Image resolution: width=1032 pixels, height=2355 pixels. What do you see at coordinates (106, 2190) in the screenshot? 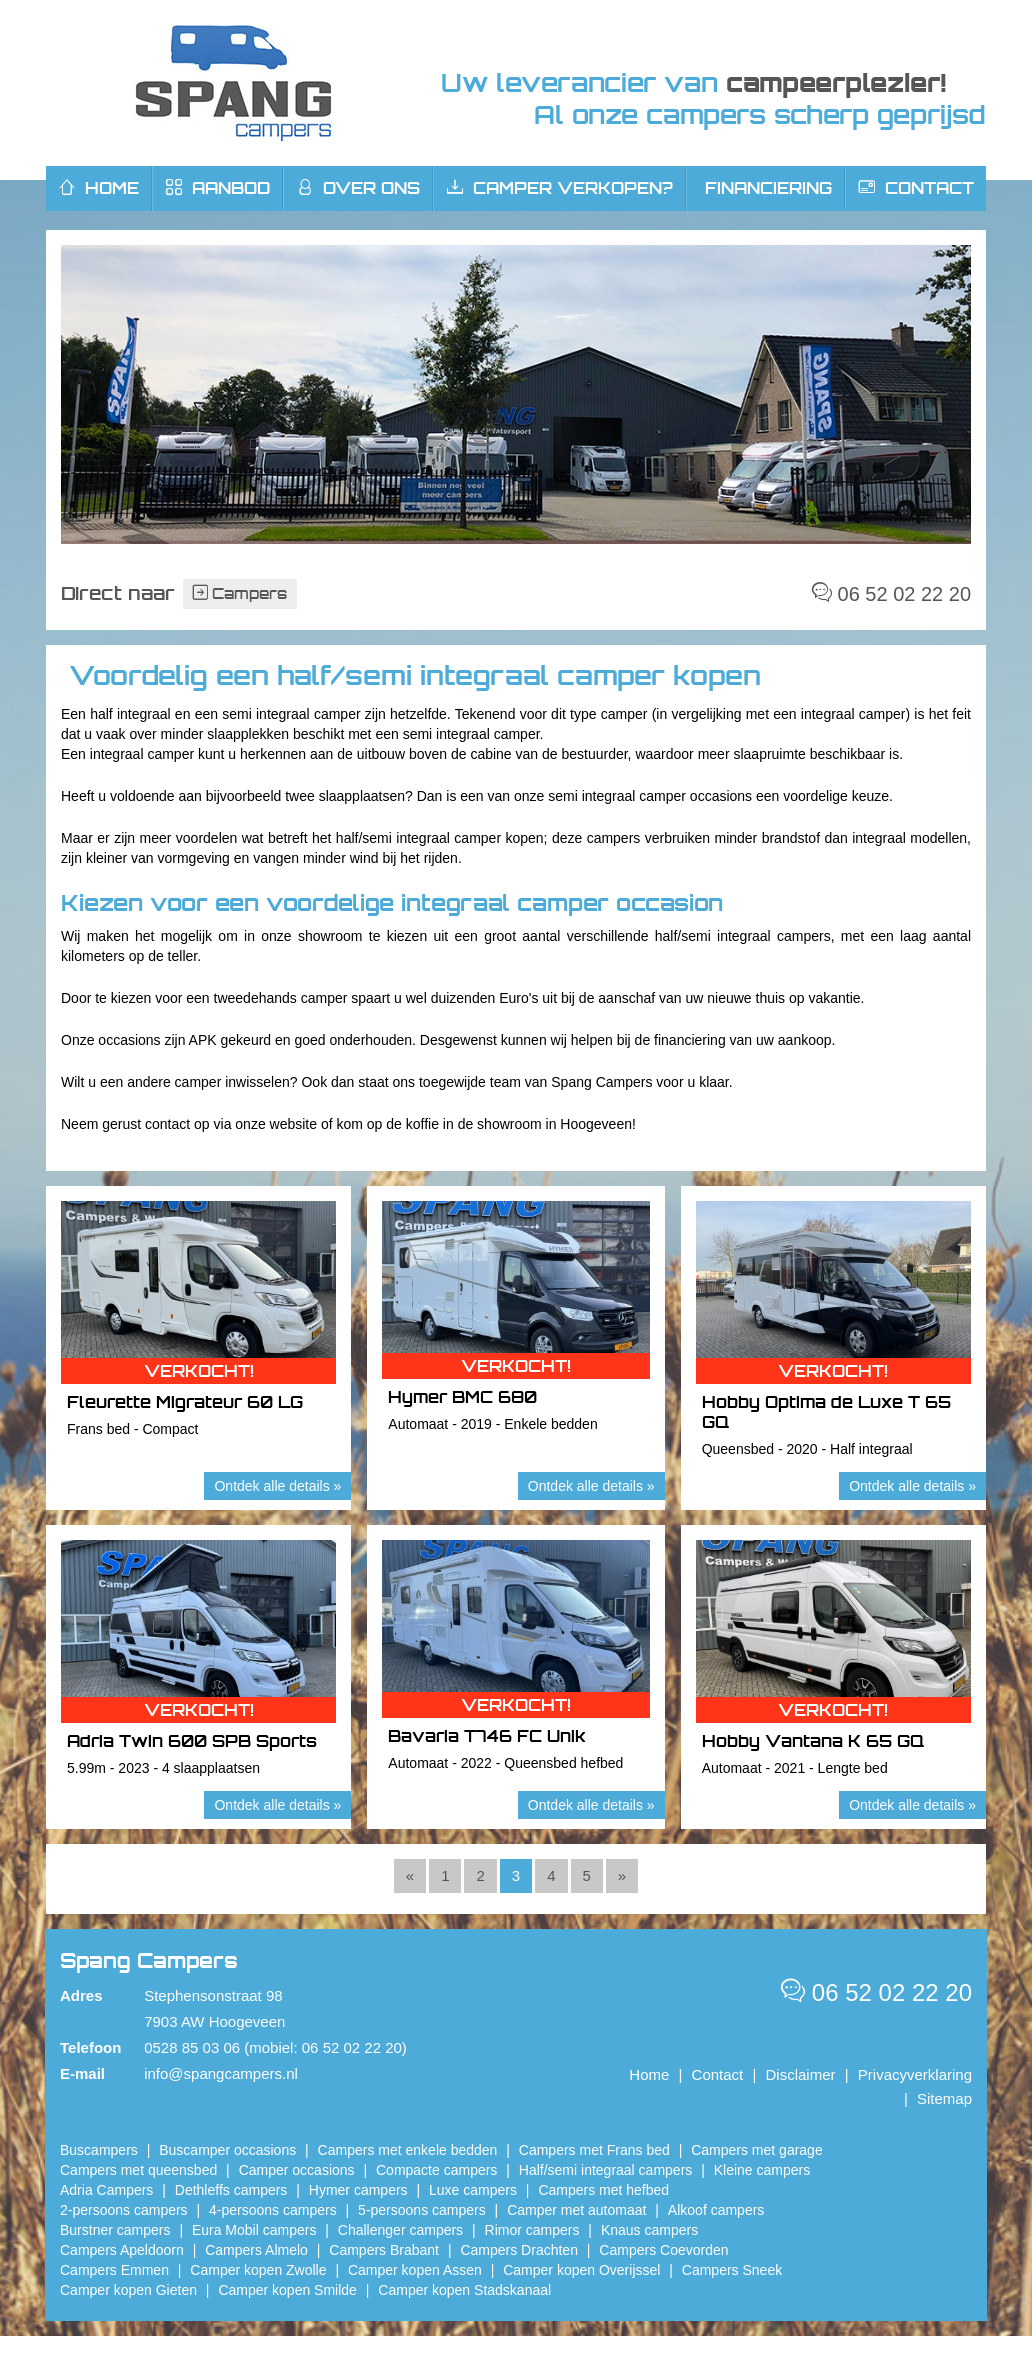
I see `Adria Campers` at bounding box center [106, 2190].